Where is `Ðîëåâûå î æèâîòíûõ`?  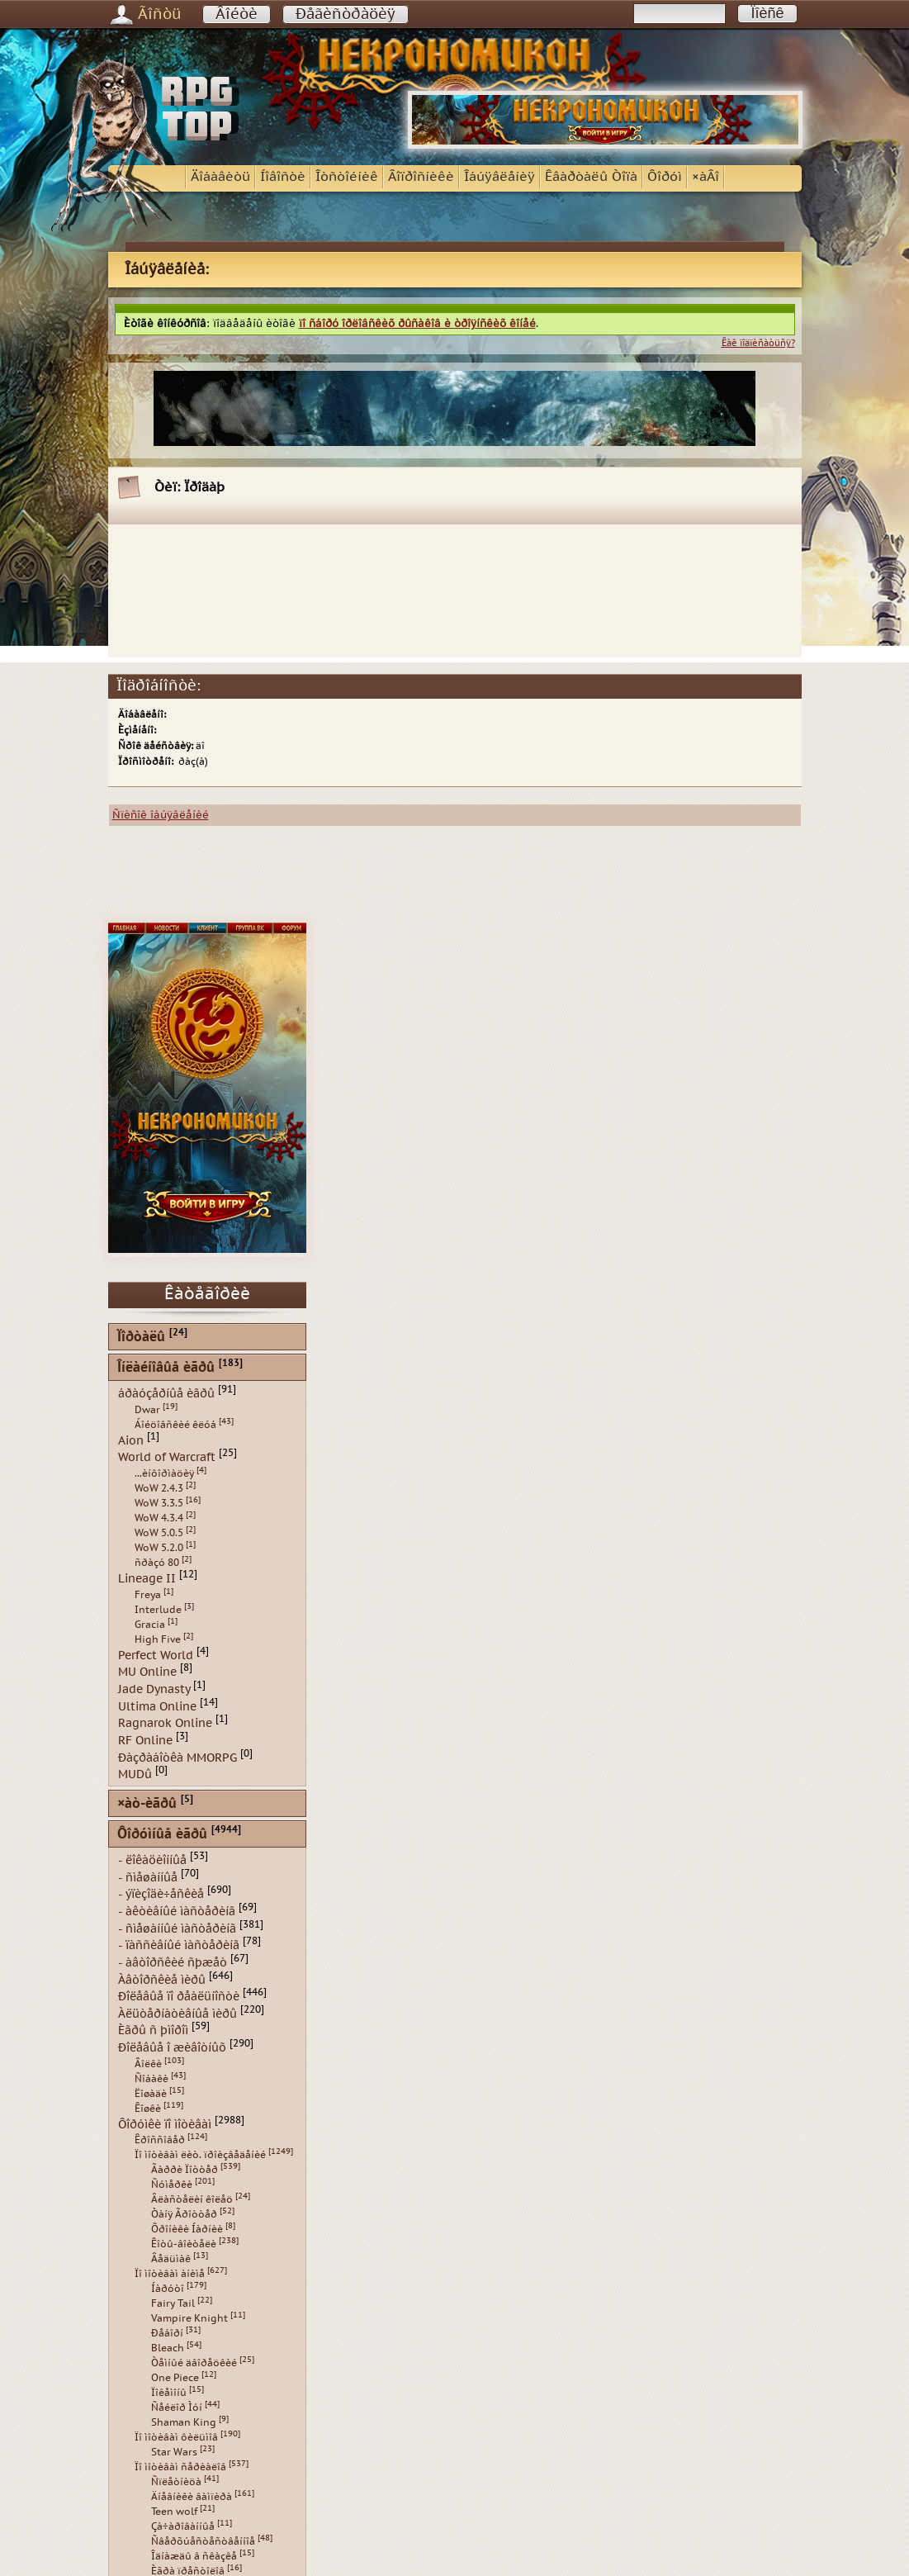 Ðîëåâûå î æèâîòíûõ is located at coordinates (172, 2048).